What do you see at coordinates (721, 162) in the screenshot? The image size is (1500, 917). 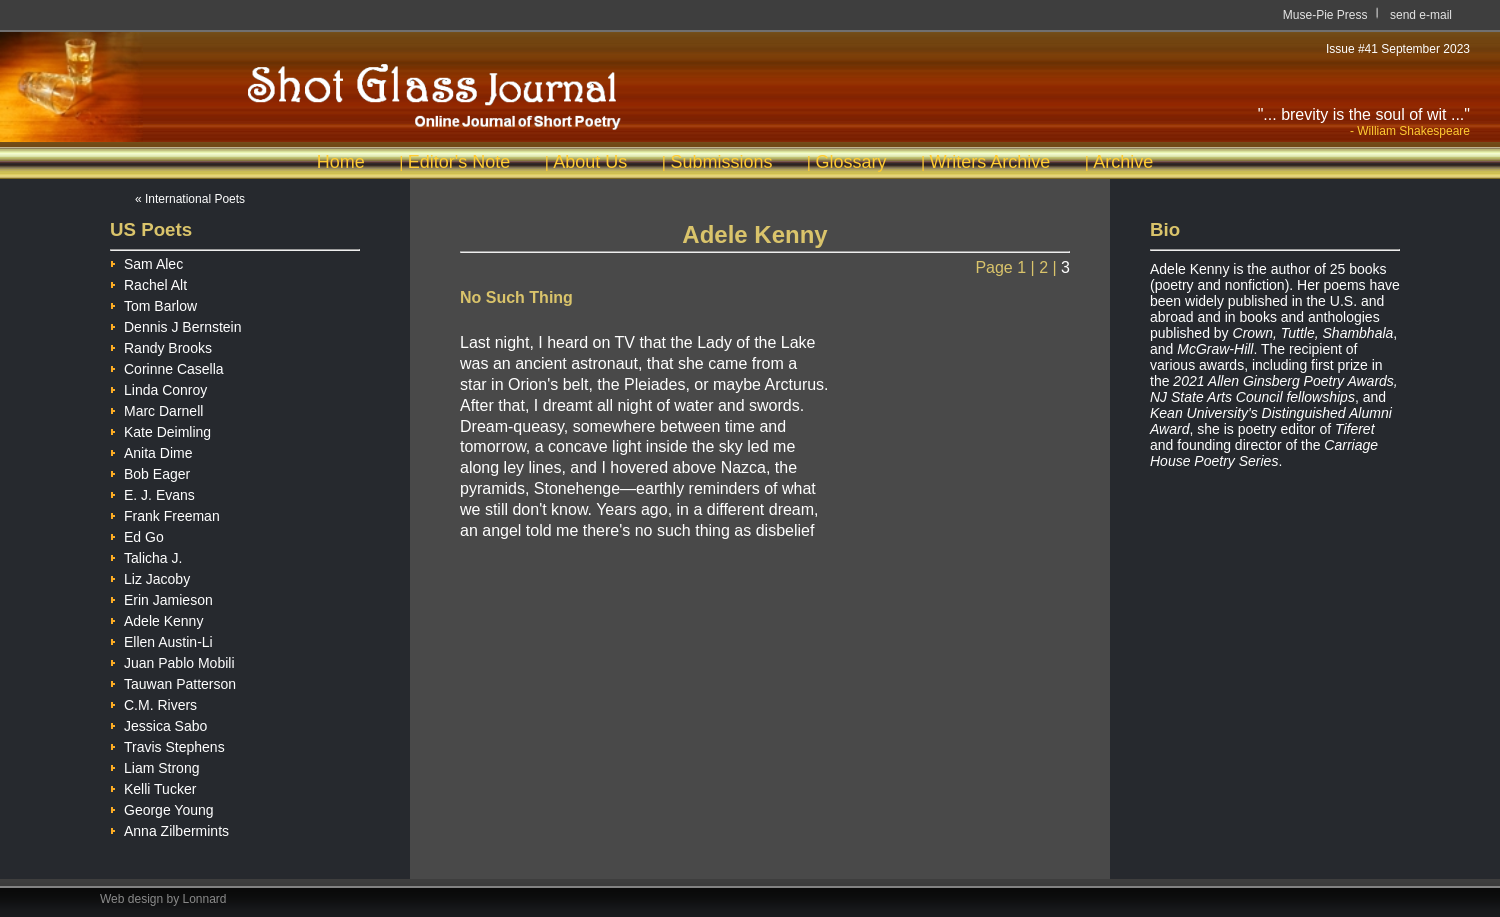 I see `Submissions` at bounding box center [721, 162].